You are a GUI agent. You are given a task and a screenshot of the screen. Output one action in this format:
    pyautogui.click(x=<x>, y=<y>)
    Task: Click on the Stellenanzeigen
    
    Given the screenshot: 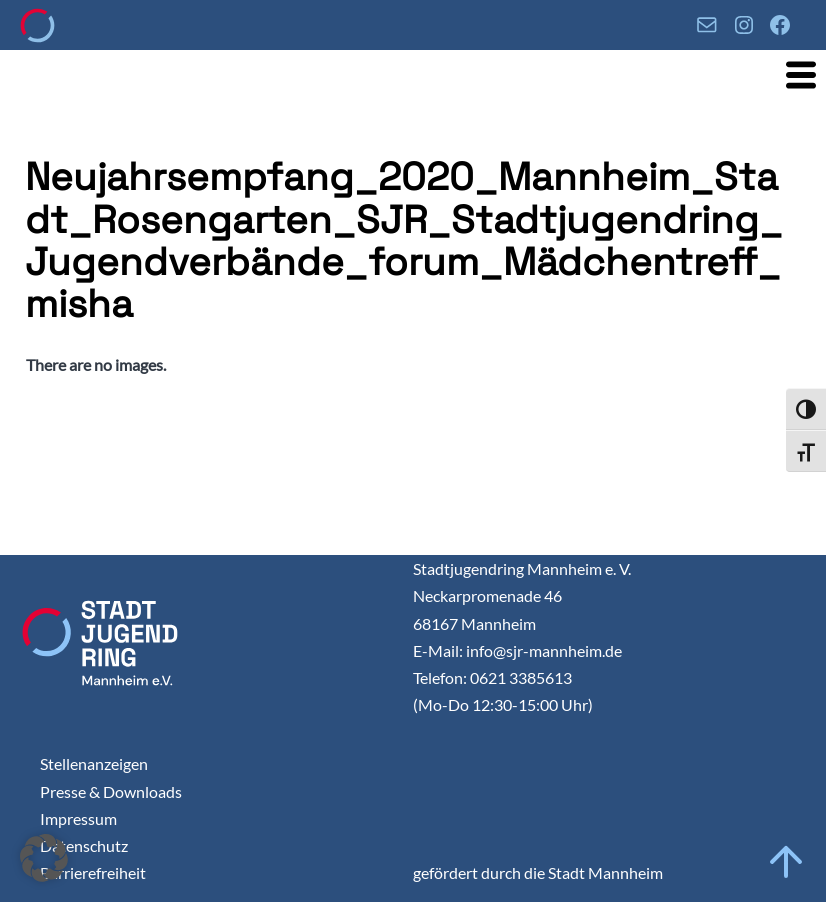 What is the action you would take?
    pyautogui.click(x=94, y=763)
    